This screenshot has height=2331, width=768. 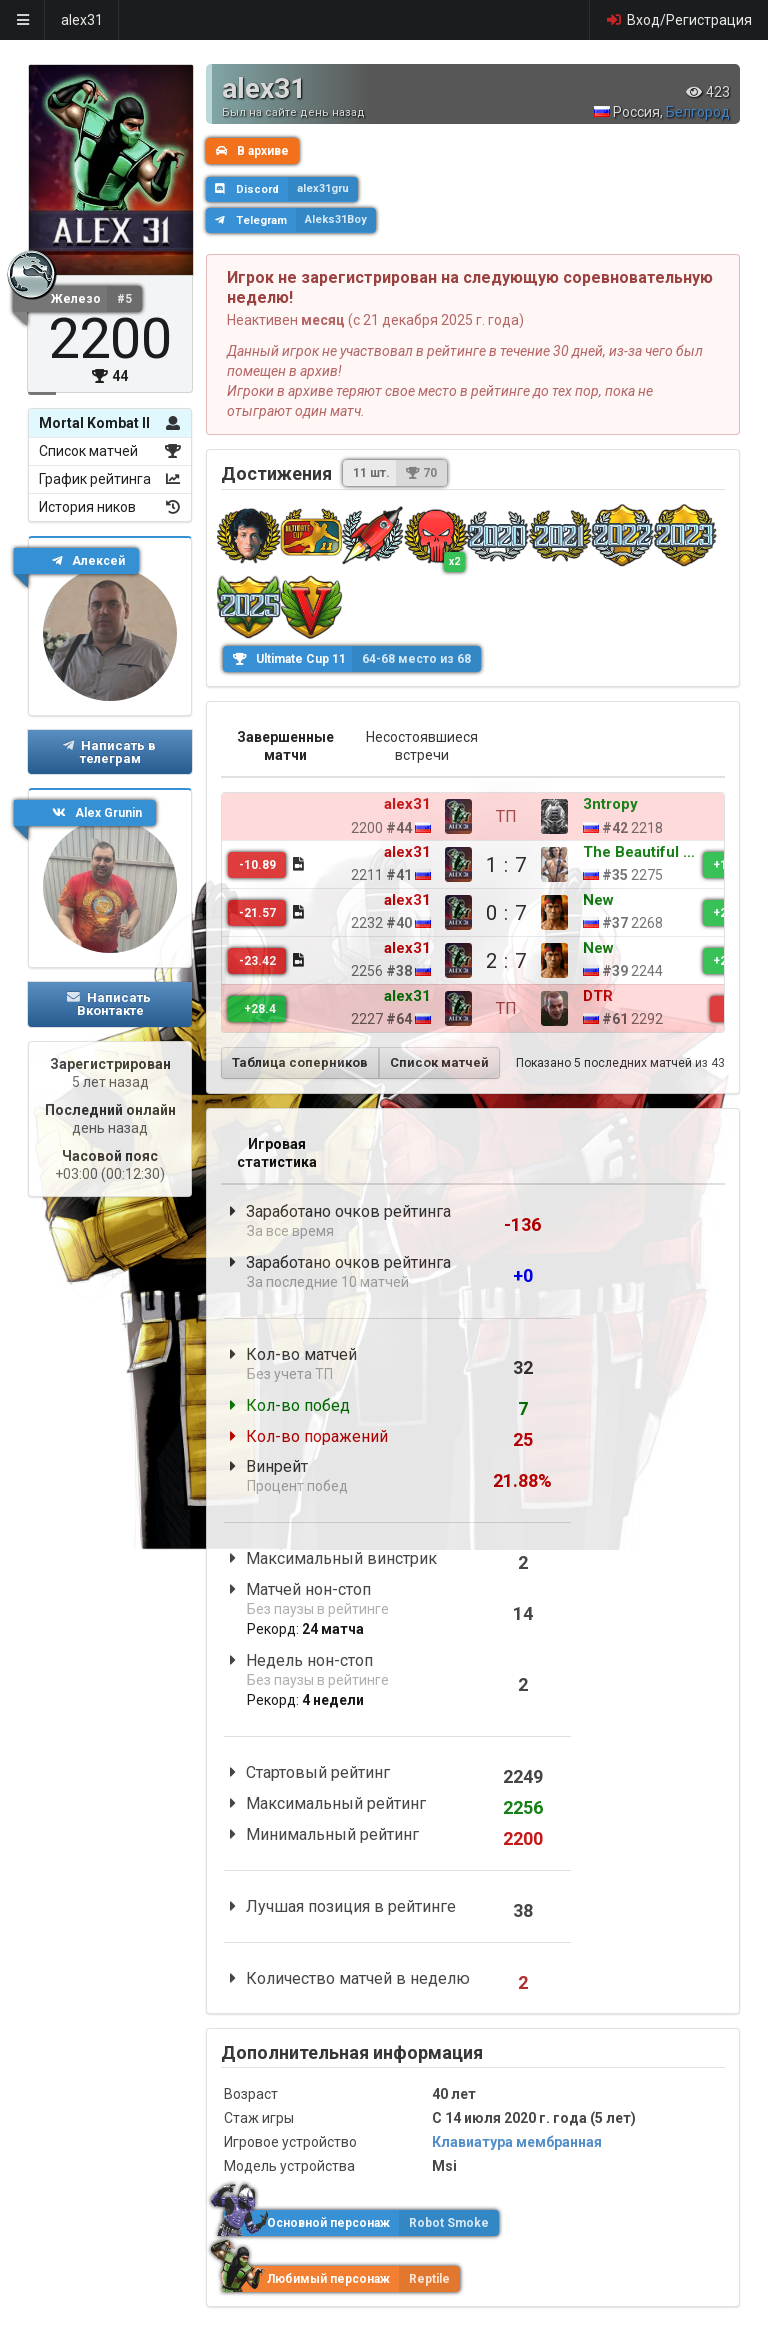 I want to click on В архиве, so click(x=252, y=151).